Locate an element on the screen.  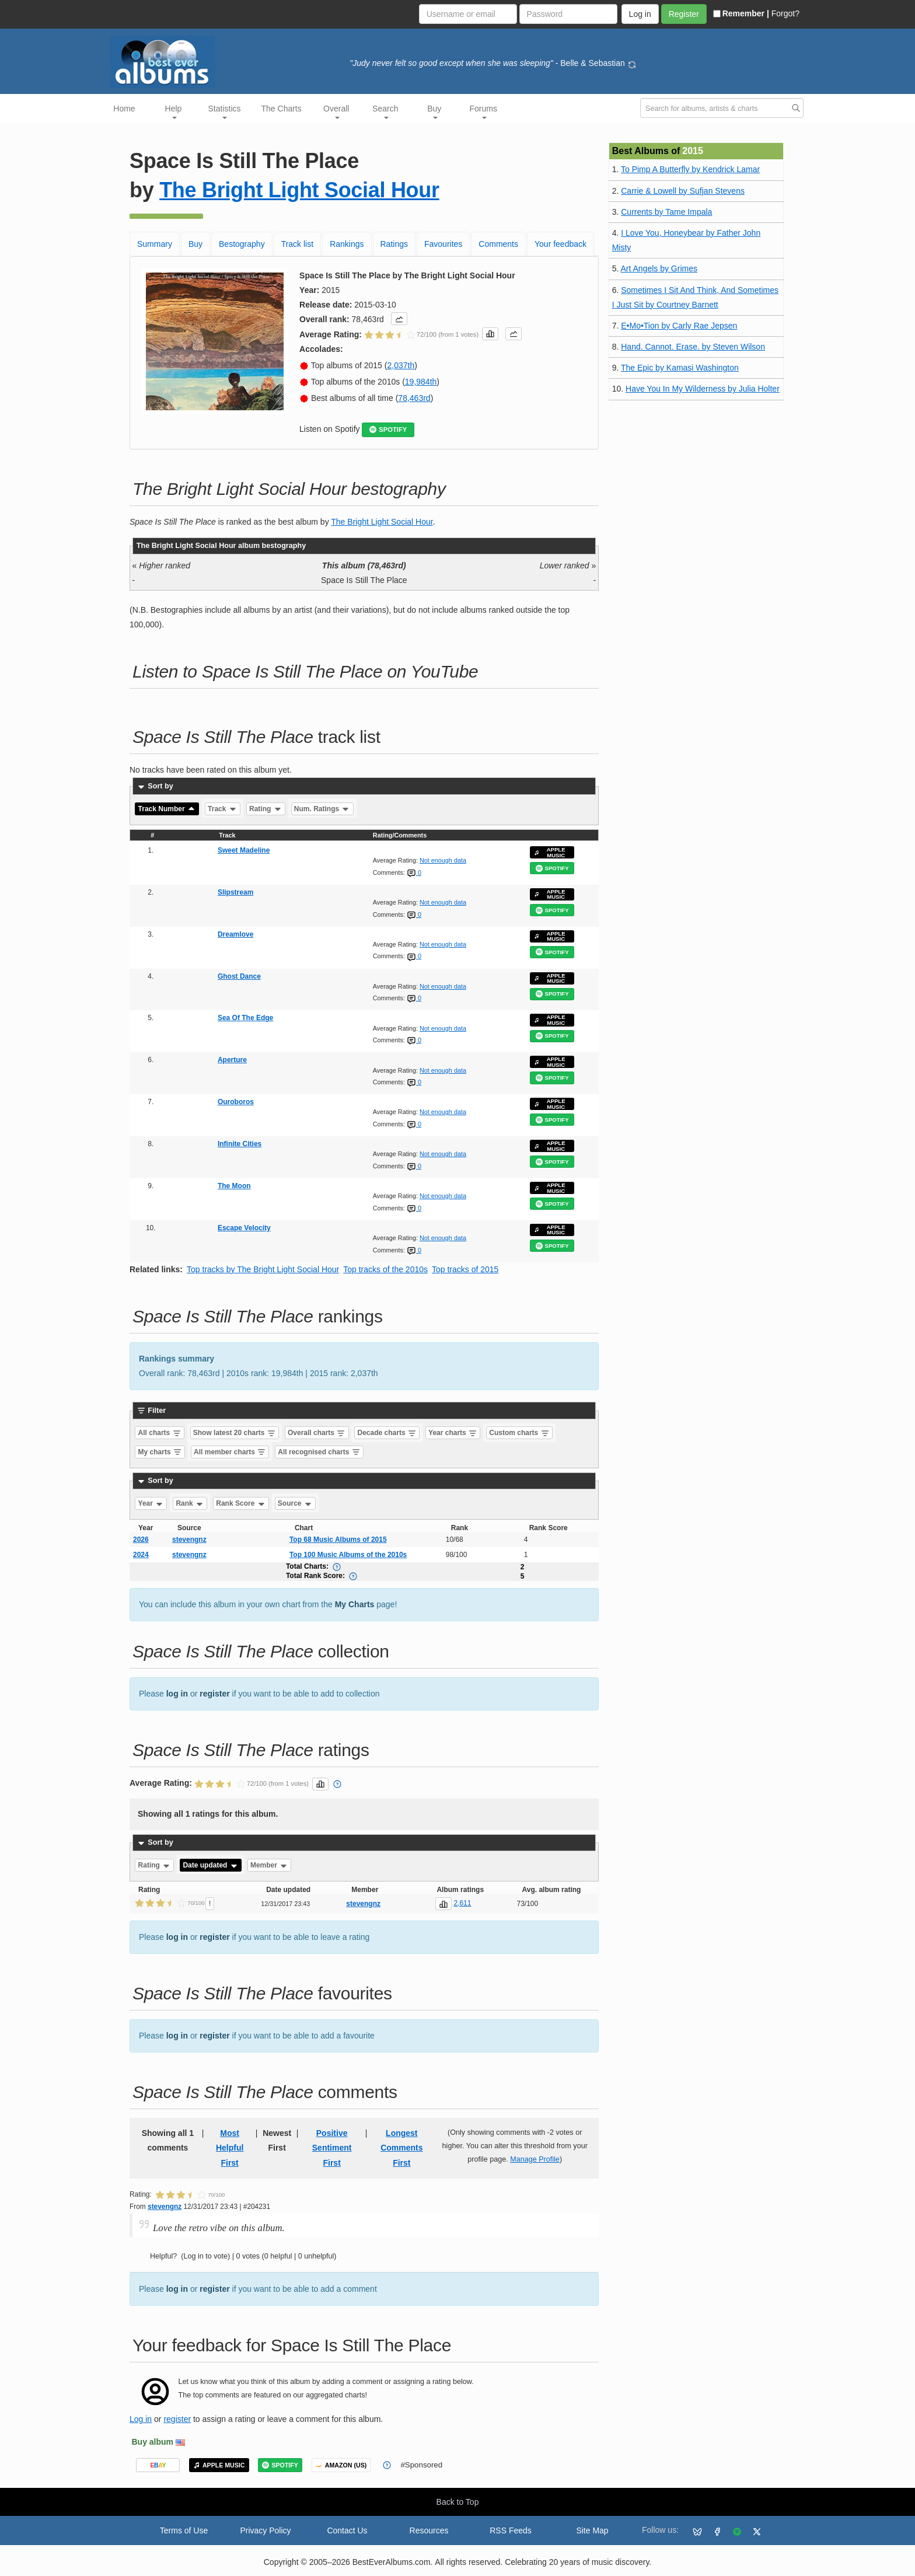
Rating is located at coordinates (265, 809).